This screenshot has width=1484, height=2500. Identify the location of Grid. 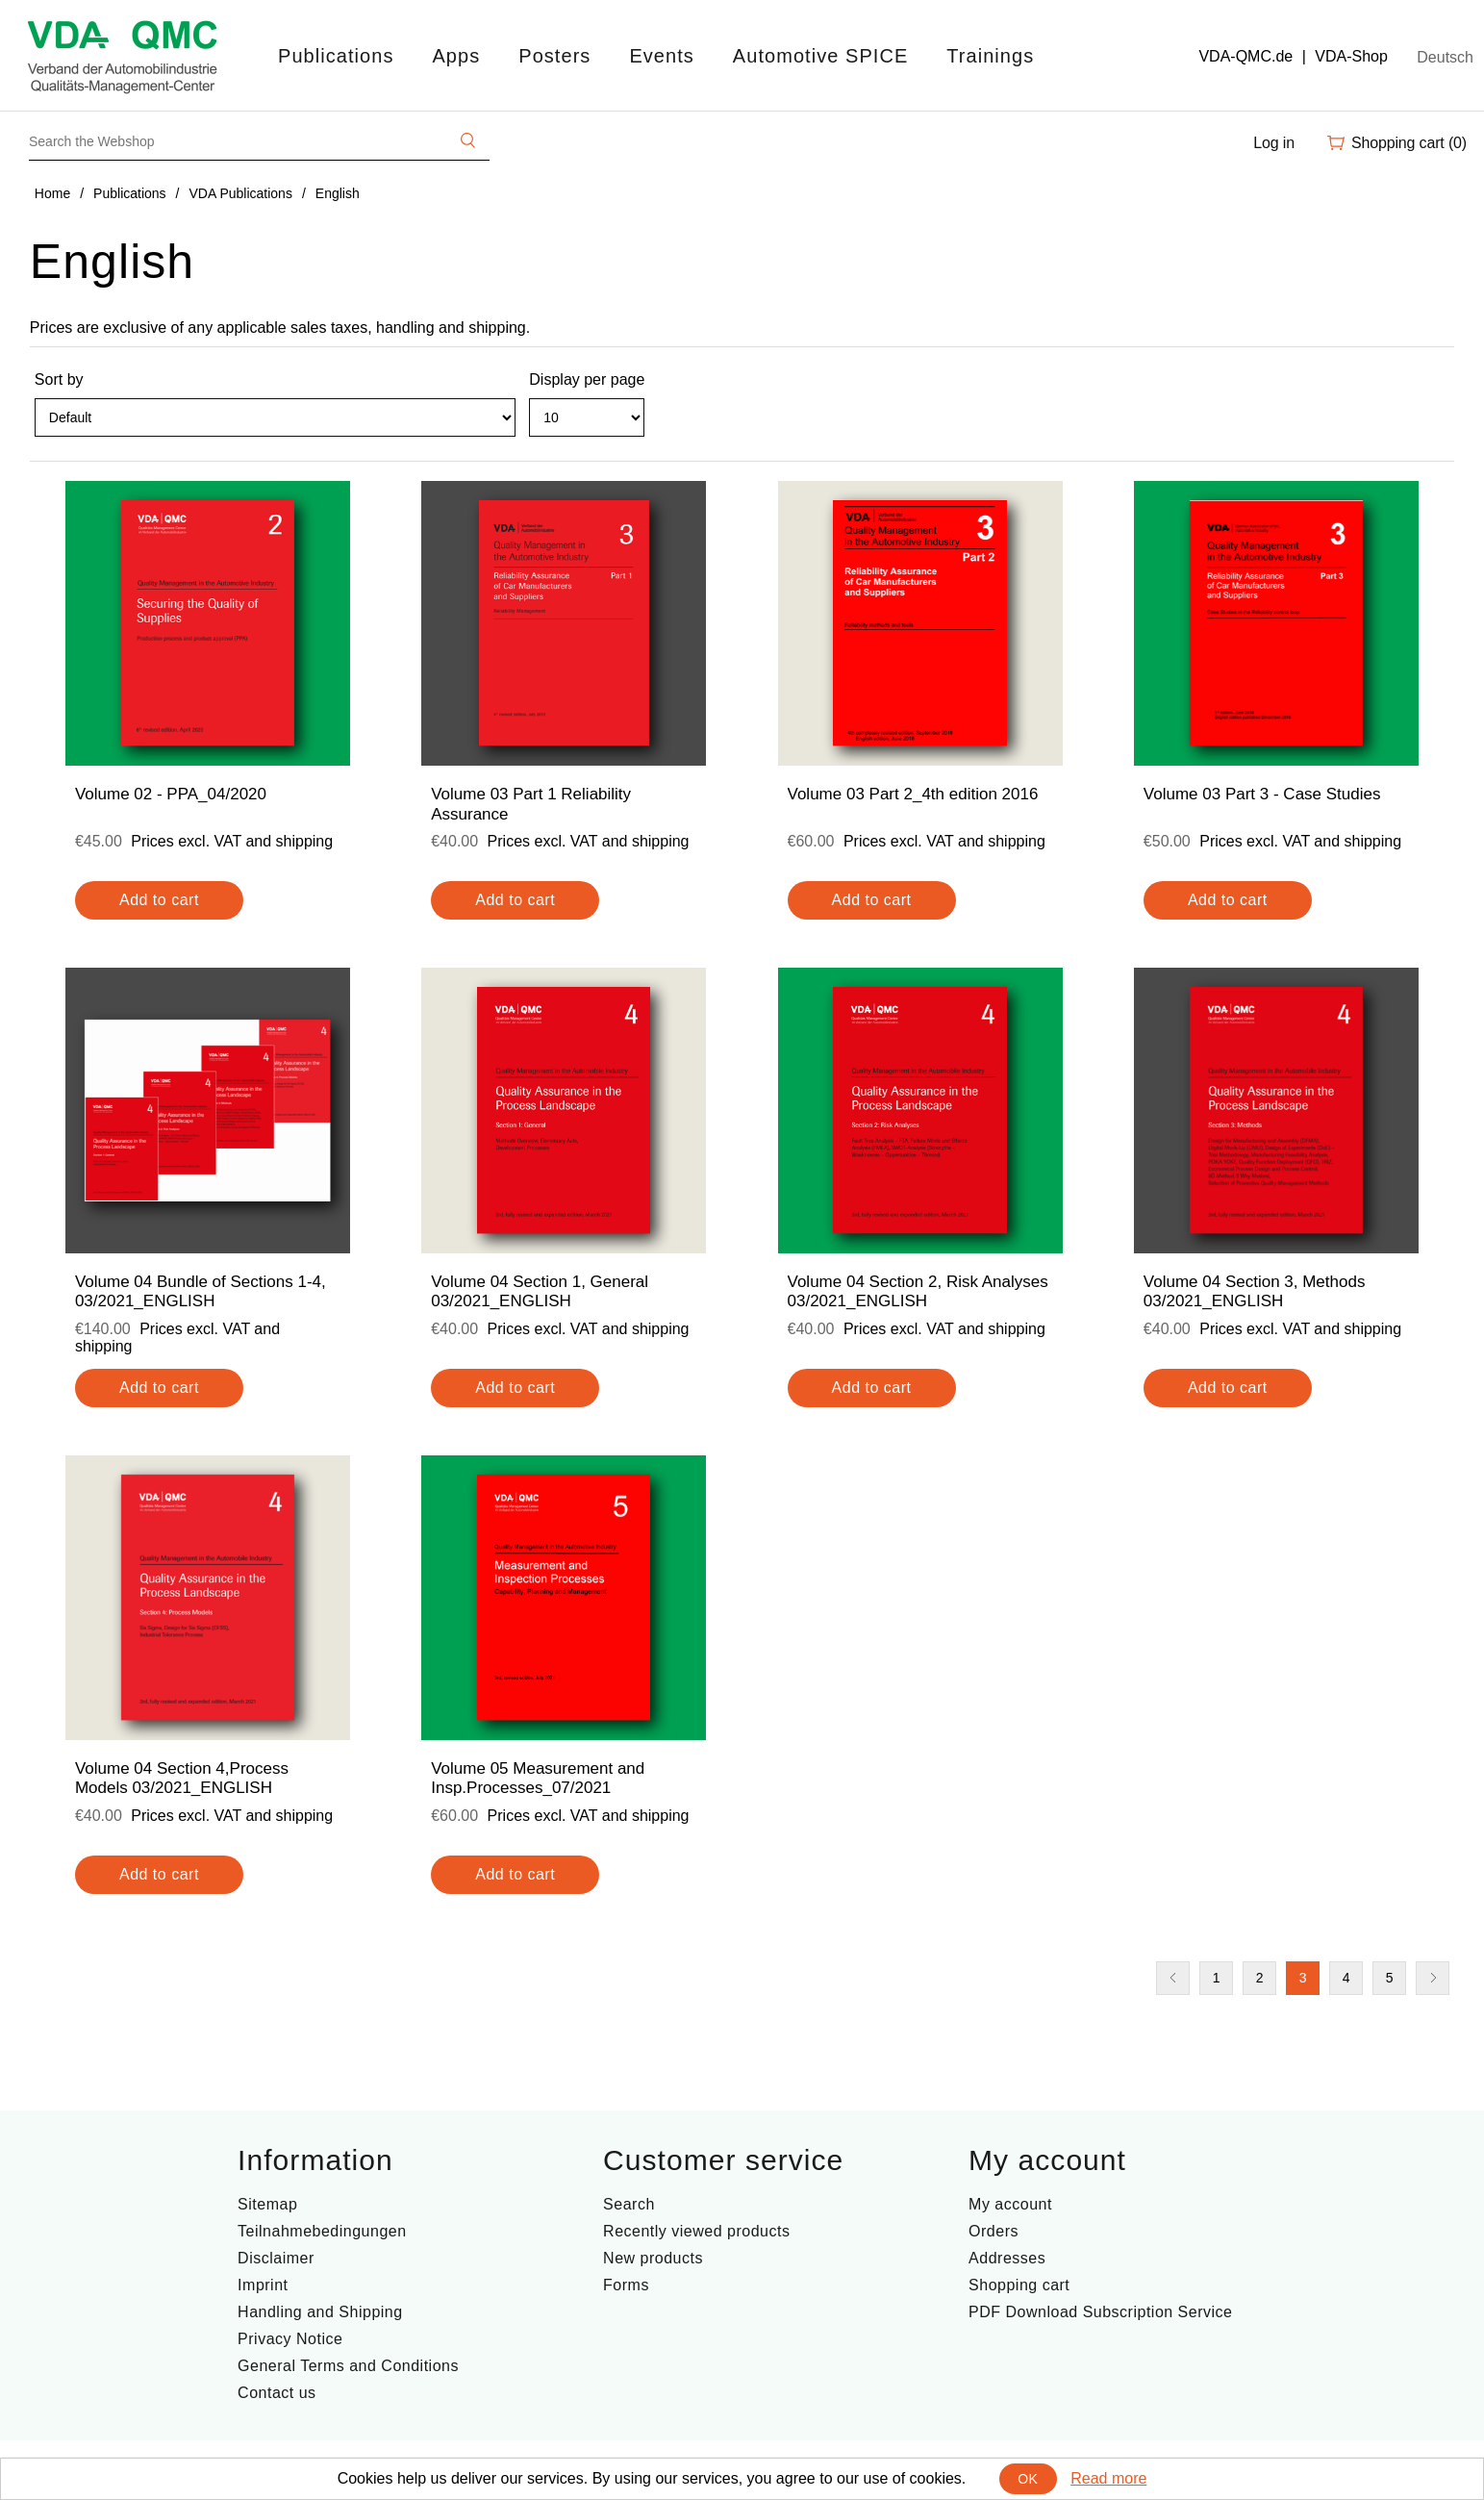
(1403, 426).